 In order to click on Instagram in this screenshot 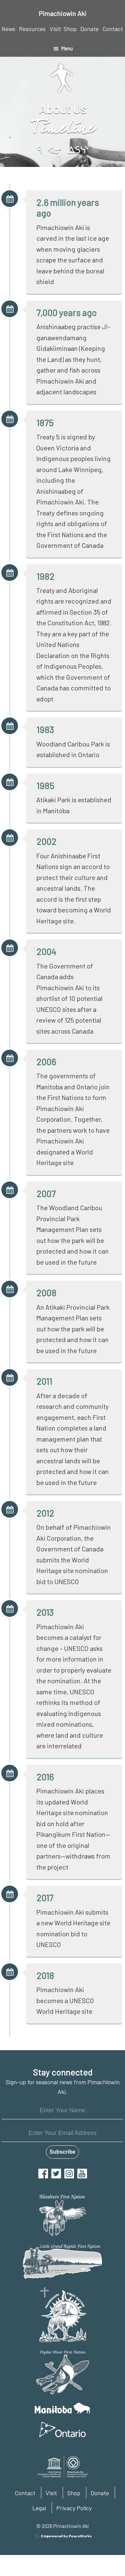, I will do `click(69, 2173)`.